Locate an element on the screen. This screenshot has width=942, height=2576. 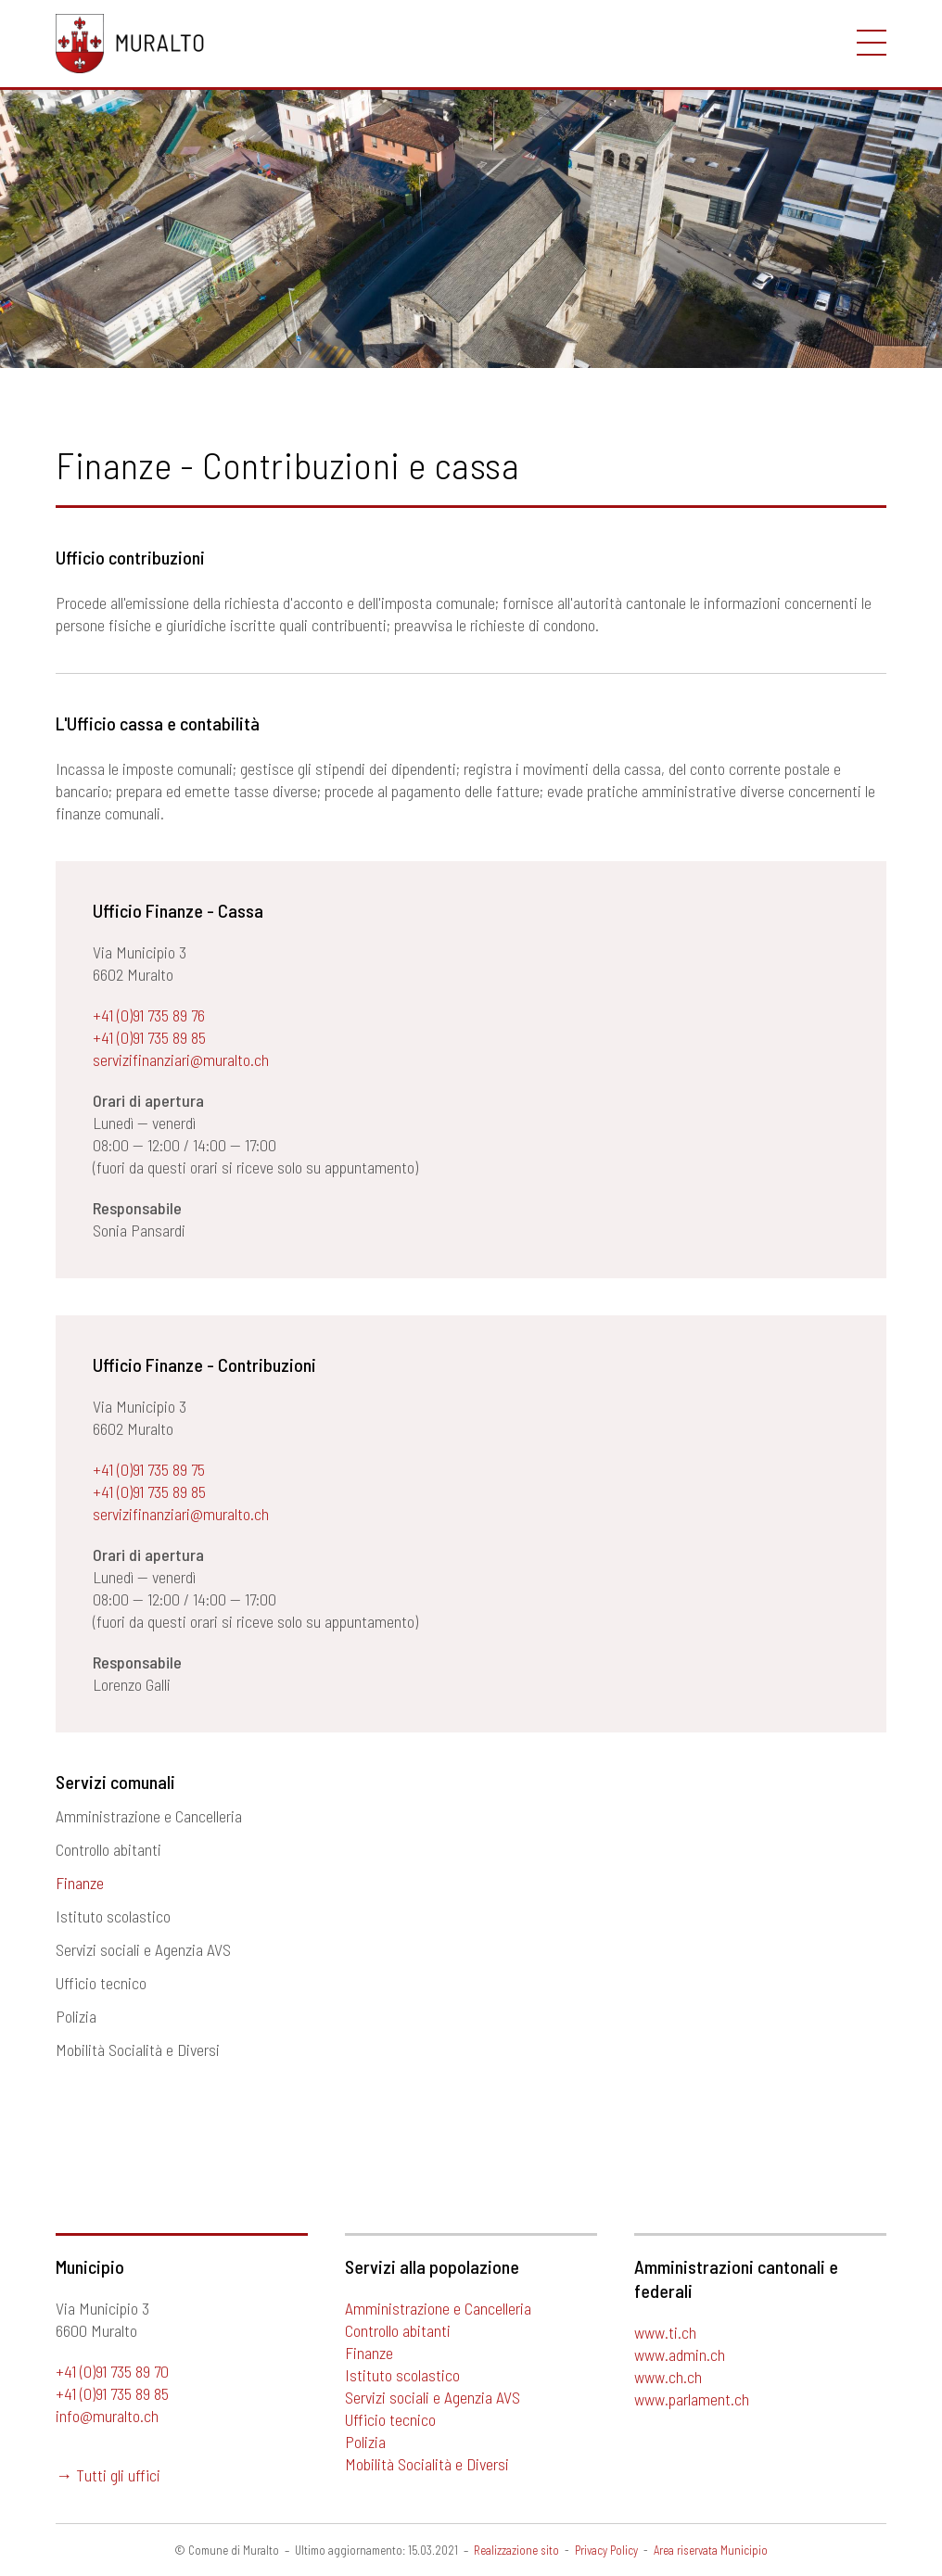
+41 (0)91 735 89 76 is located at coordinates (149, 1015).